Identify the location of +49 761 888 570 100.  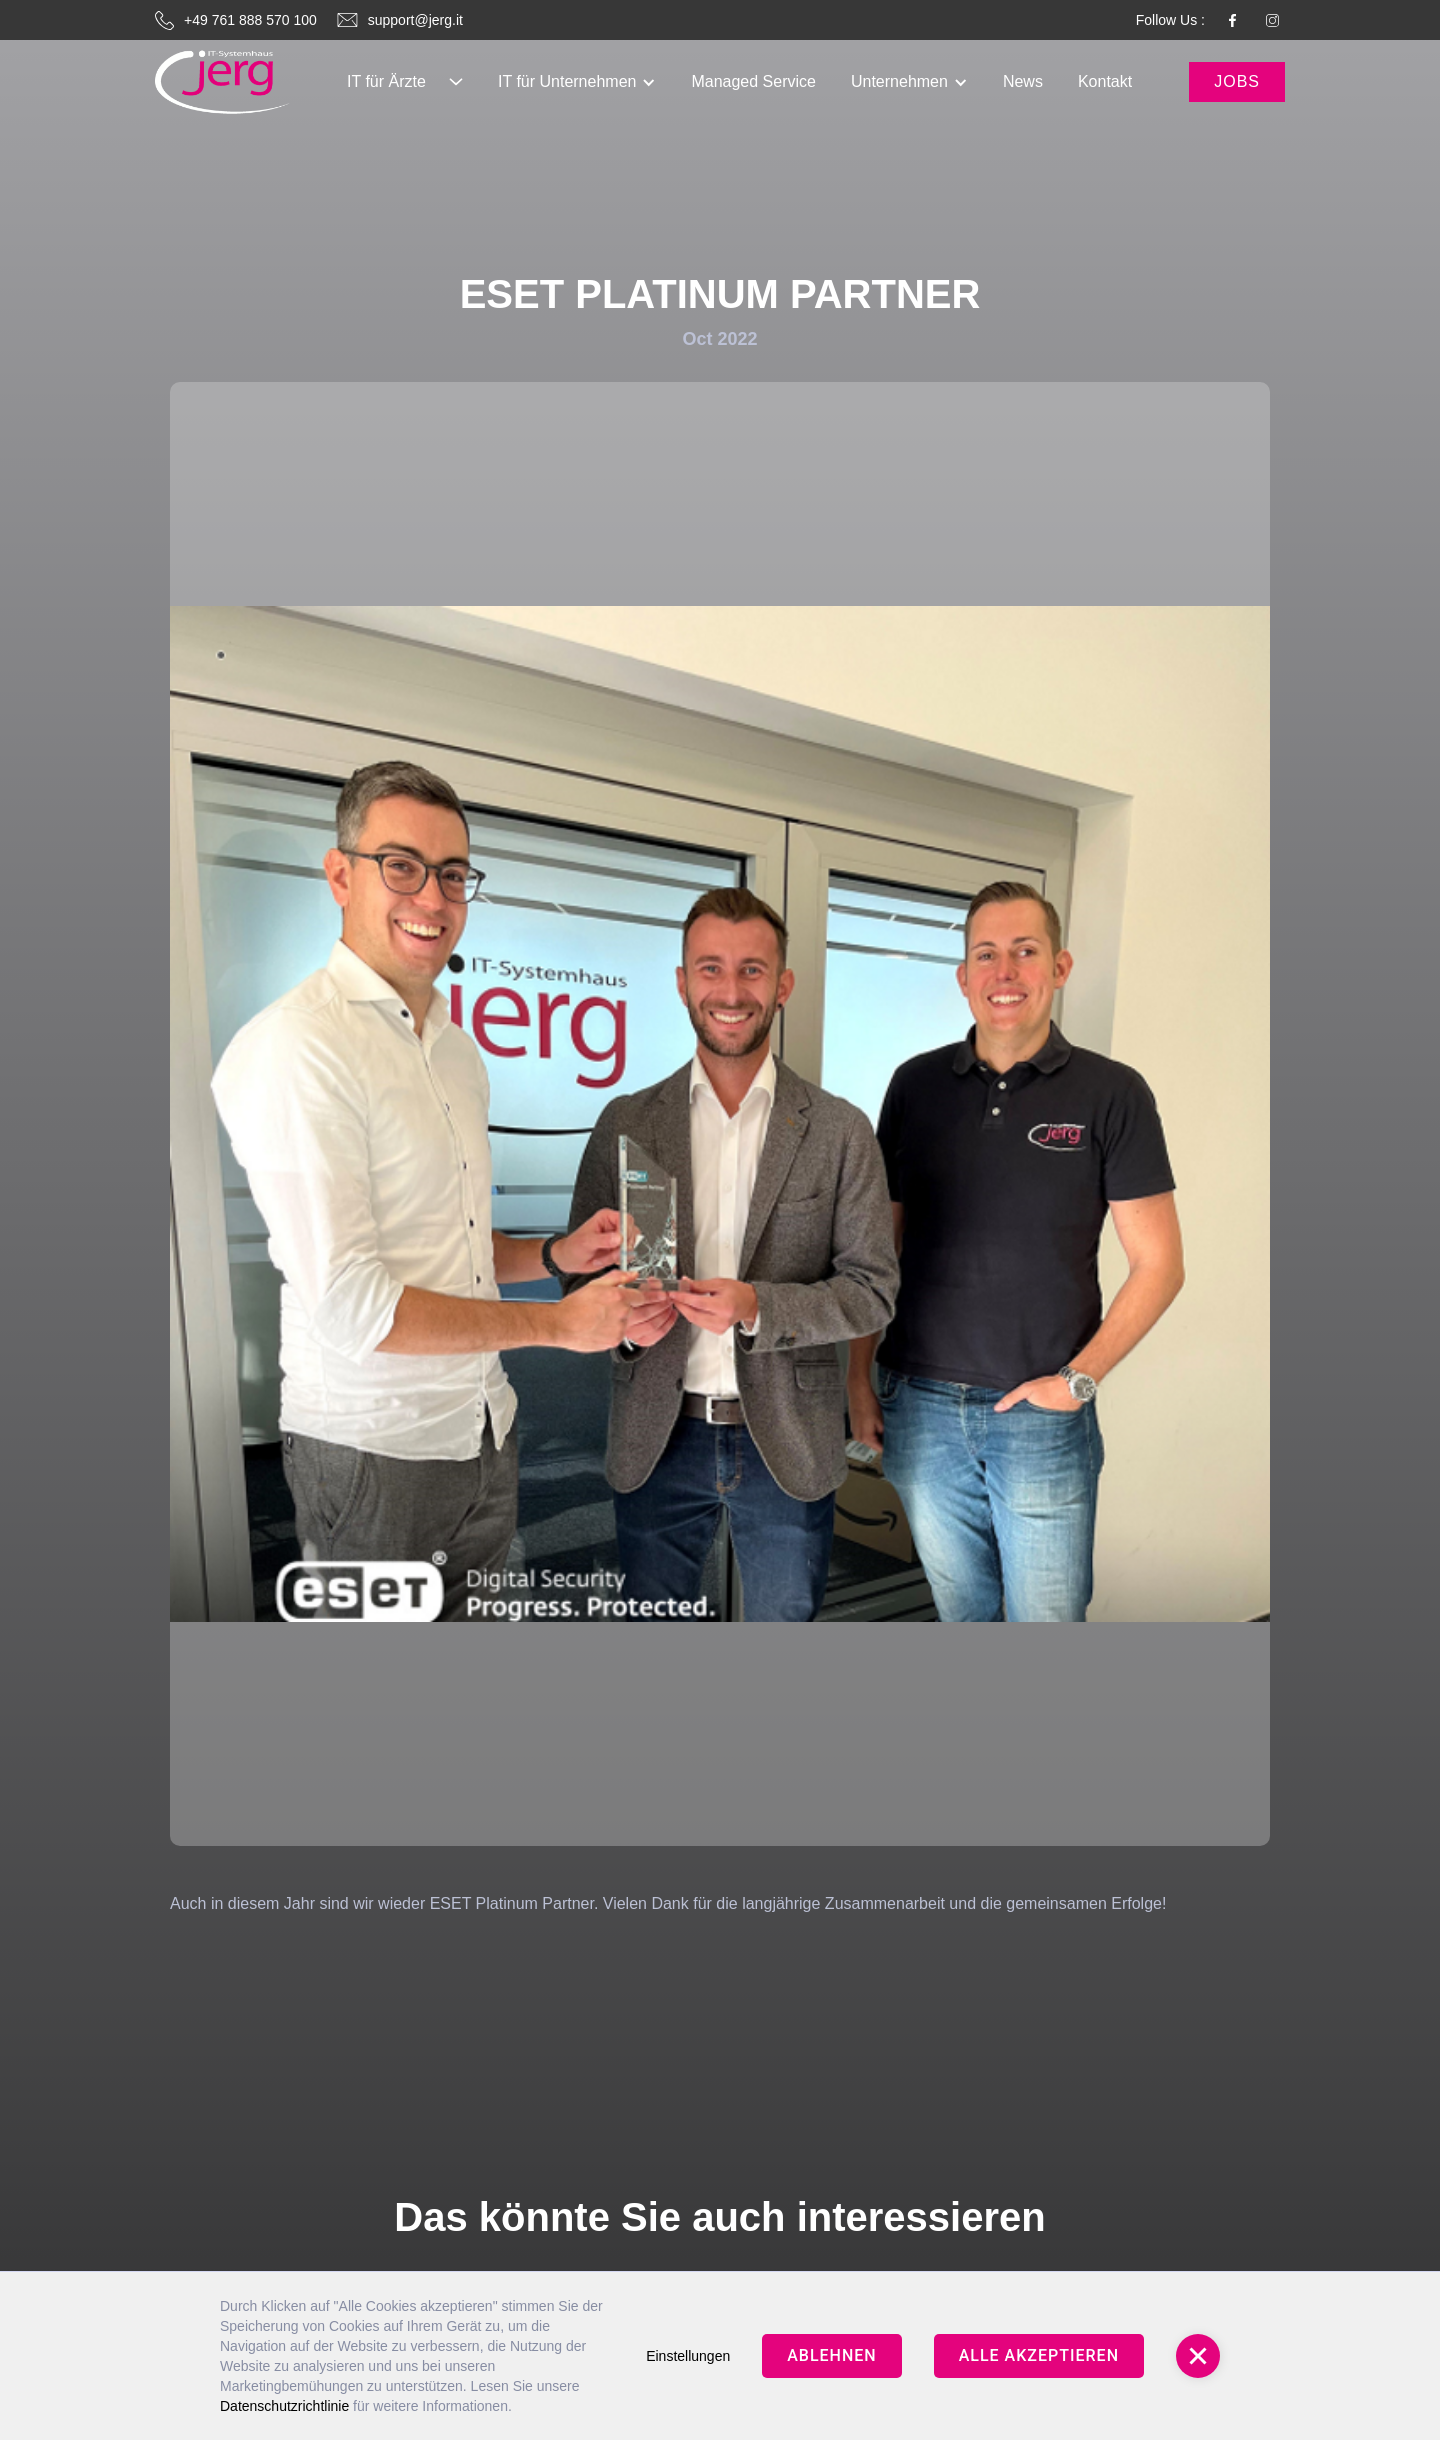
(250, 20).